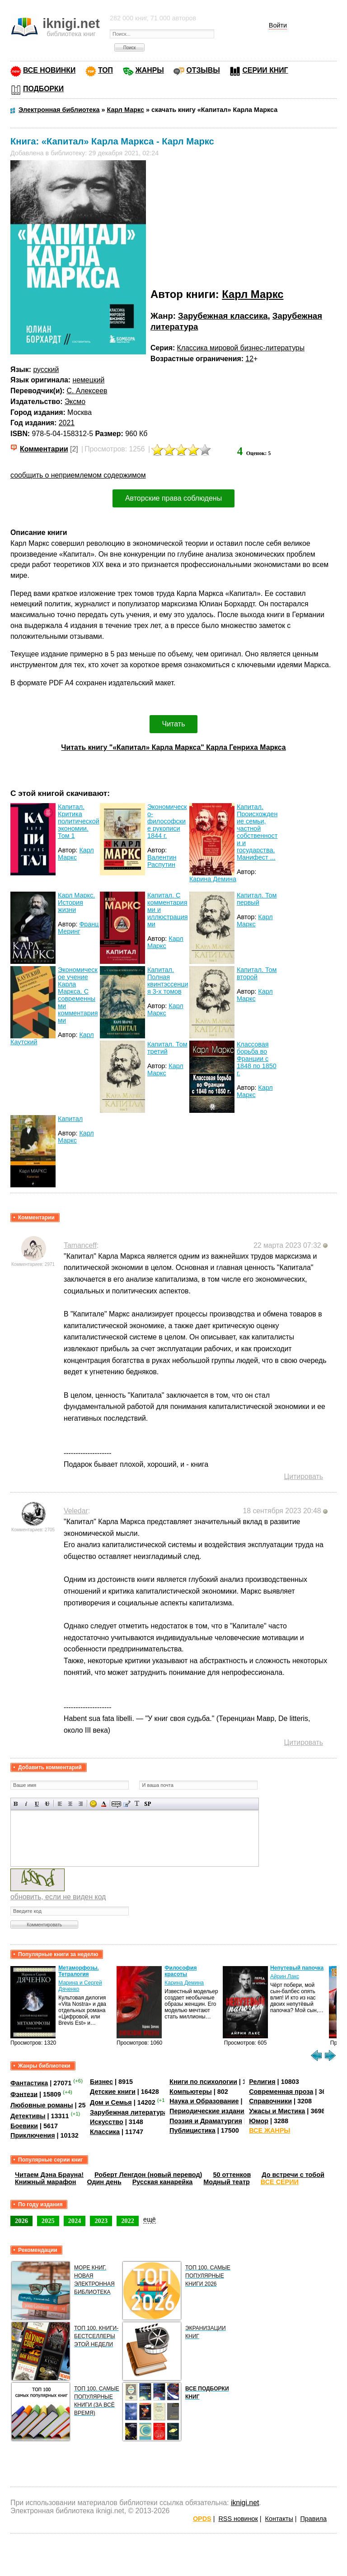  What do you see at coordinates (257, 973) in the screenshot?
I see `Капитал. Том второй` at bounding box center [257, 973].